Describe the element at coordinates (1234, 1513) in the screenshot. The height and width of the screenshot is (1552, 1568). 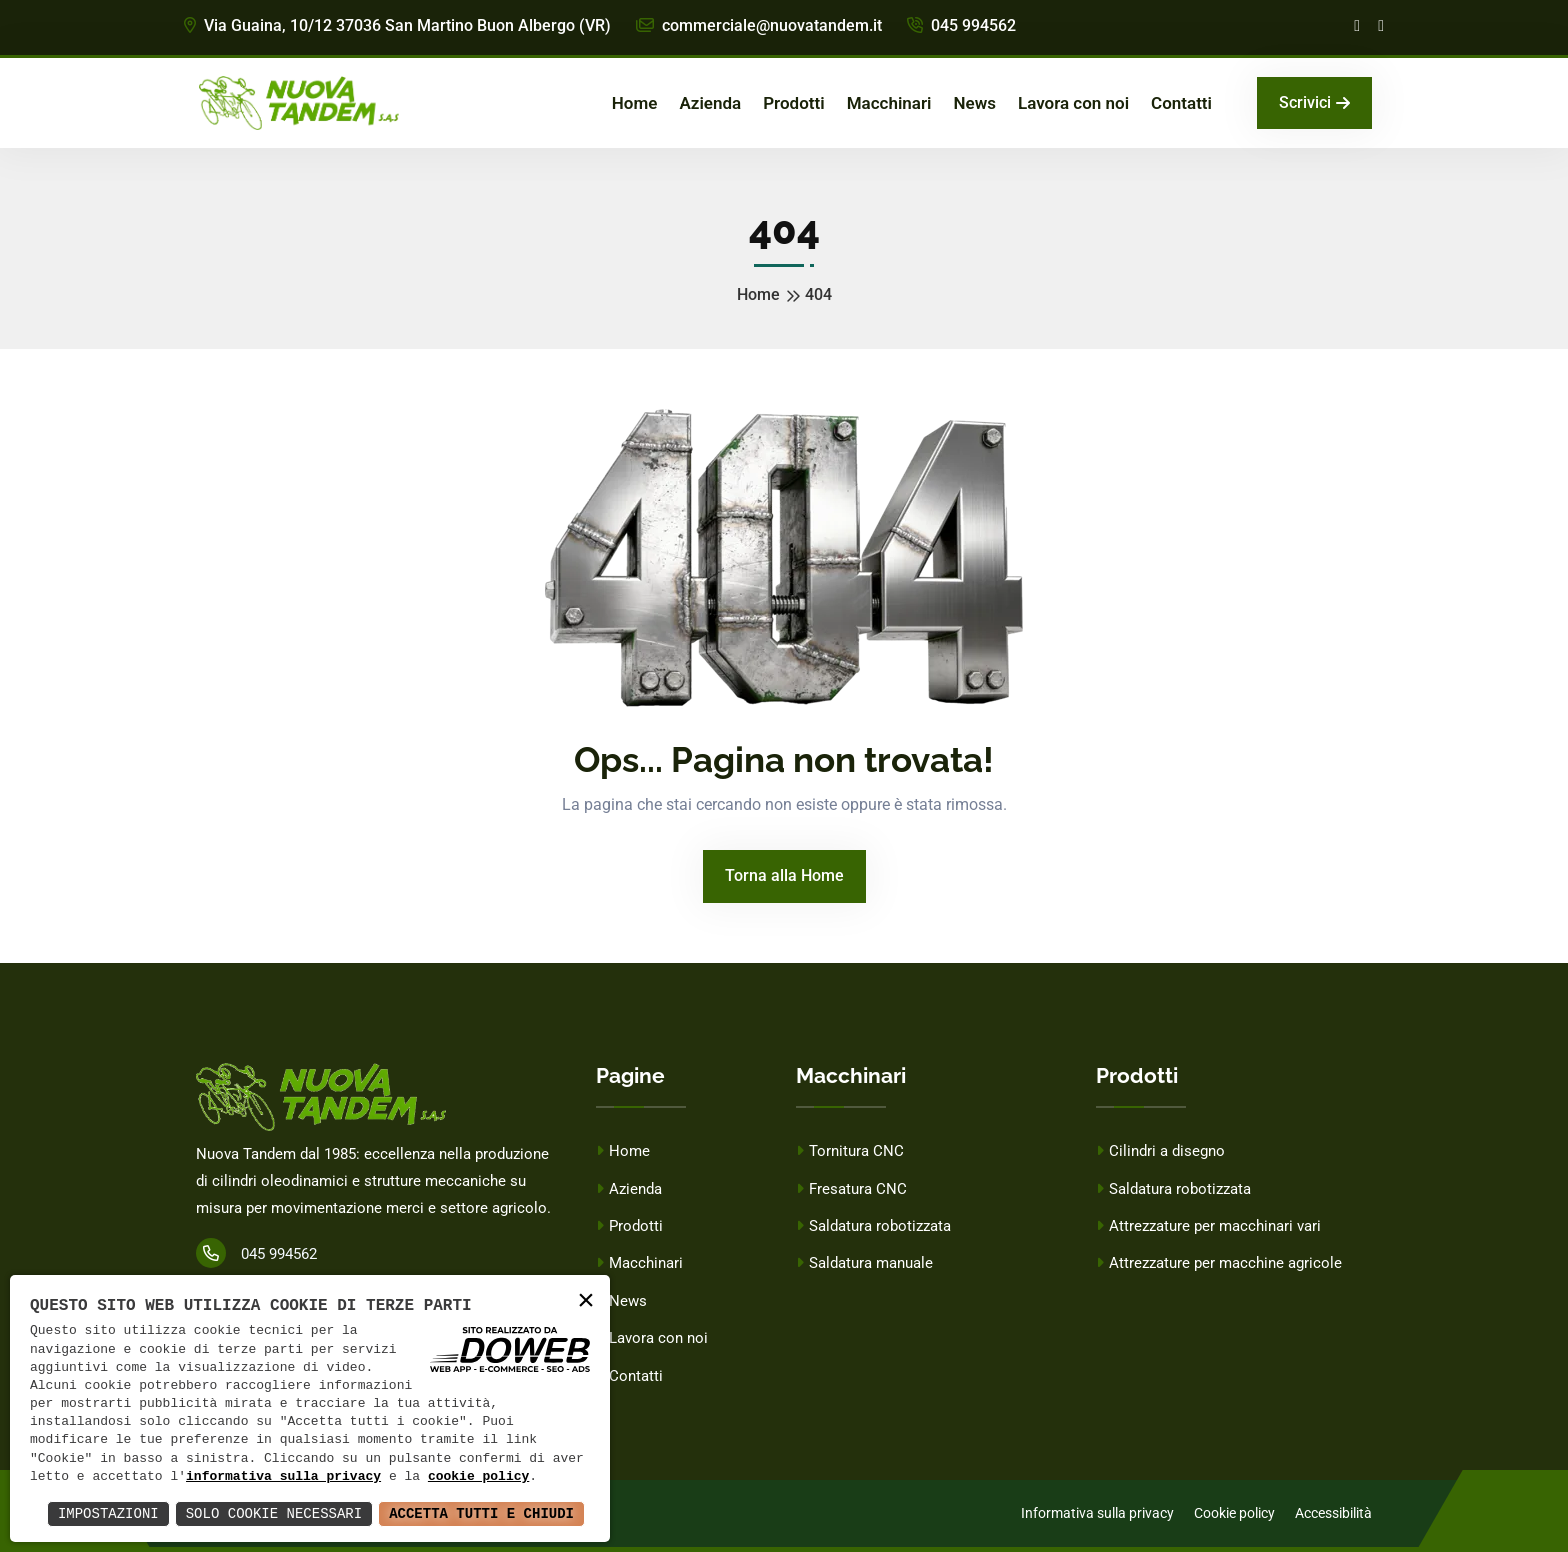
I see `Cookie policy` at that location.